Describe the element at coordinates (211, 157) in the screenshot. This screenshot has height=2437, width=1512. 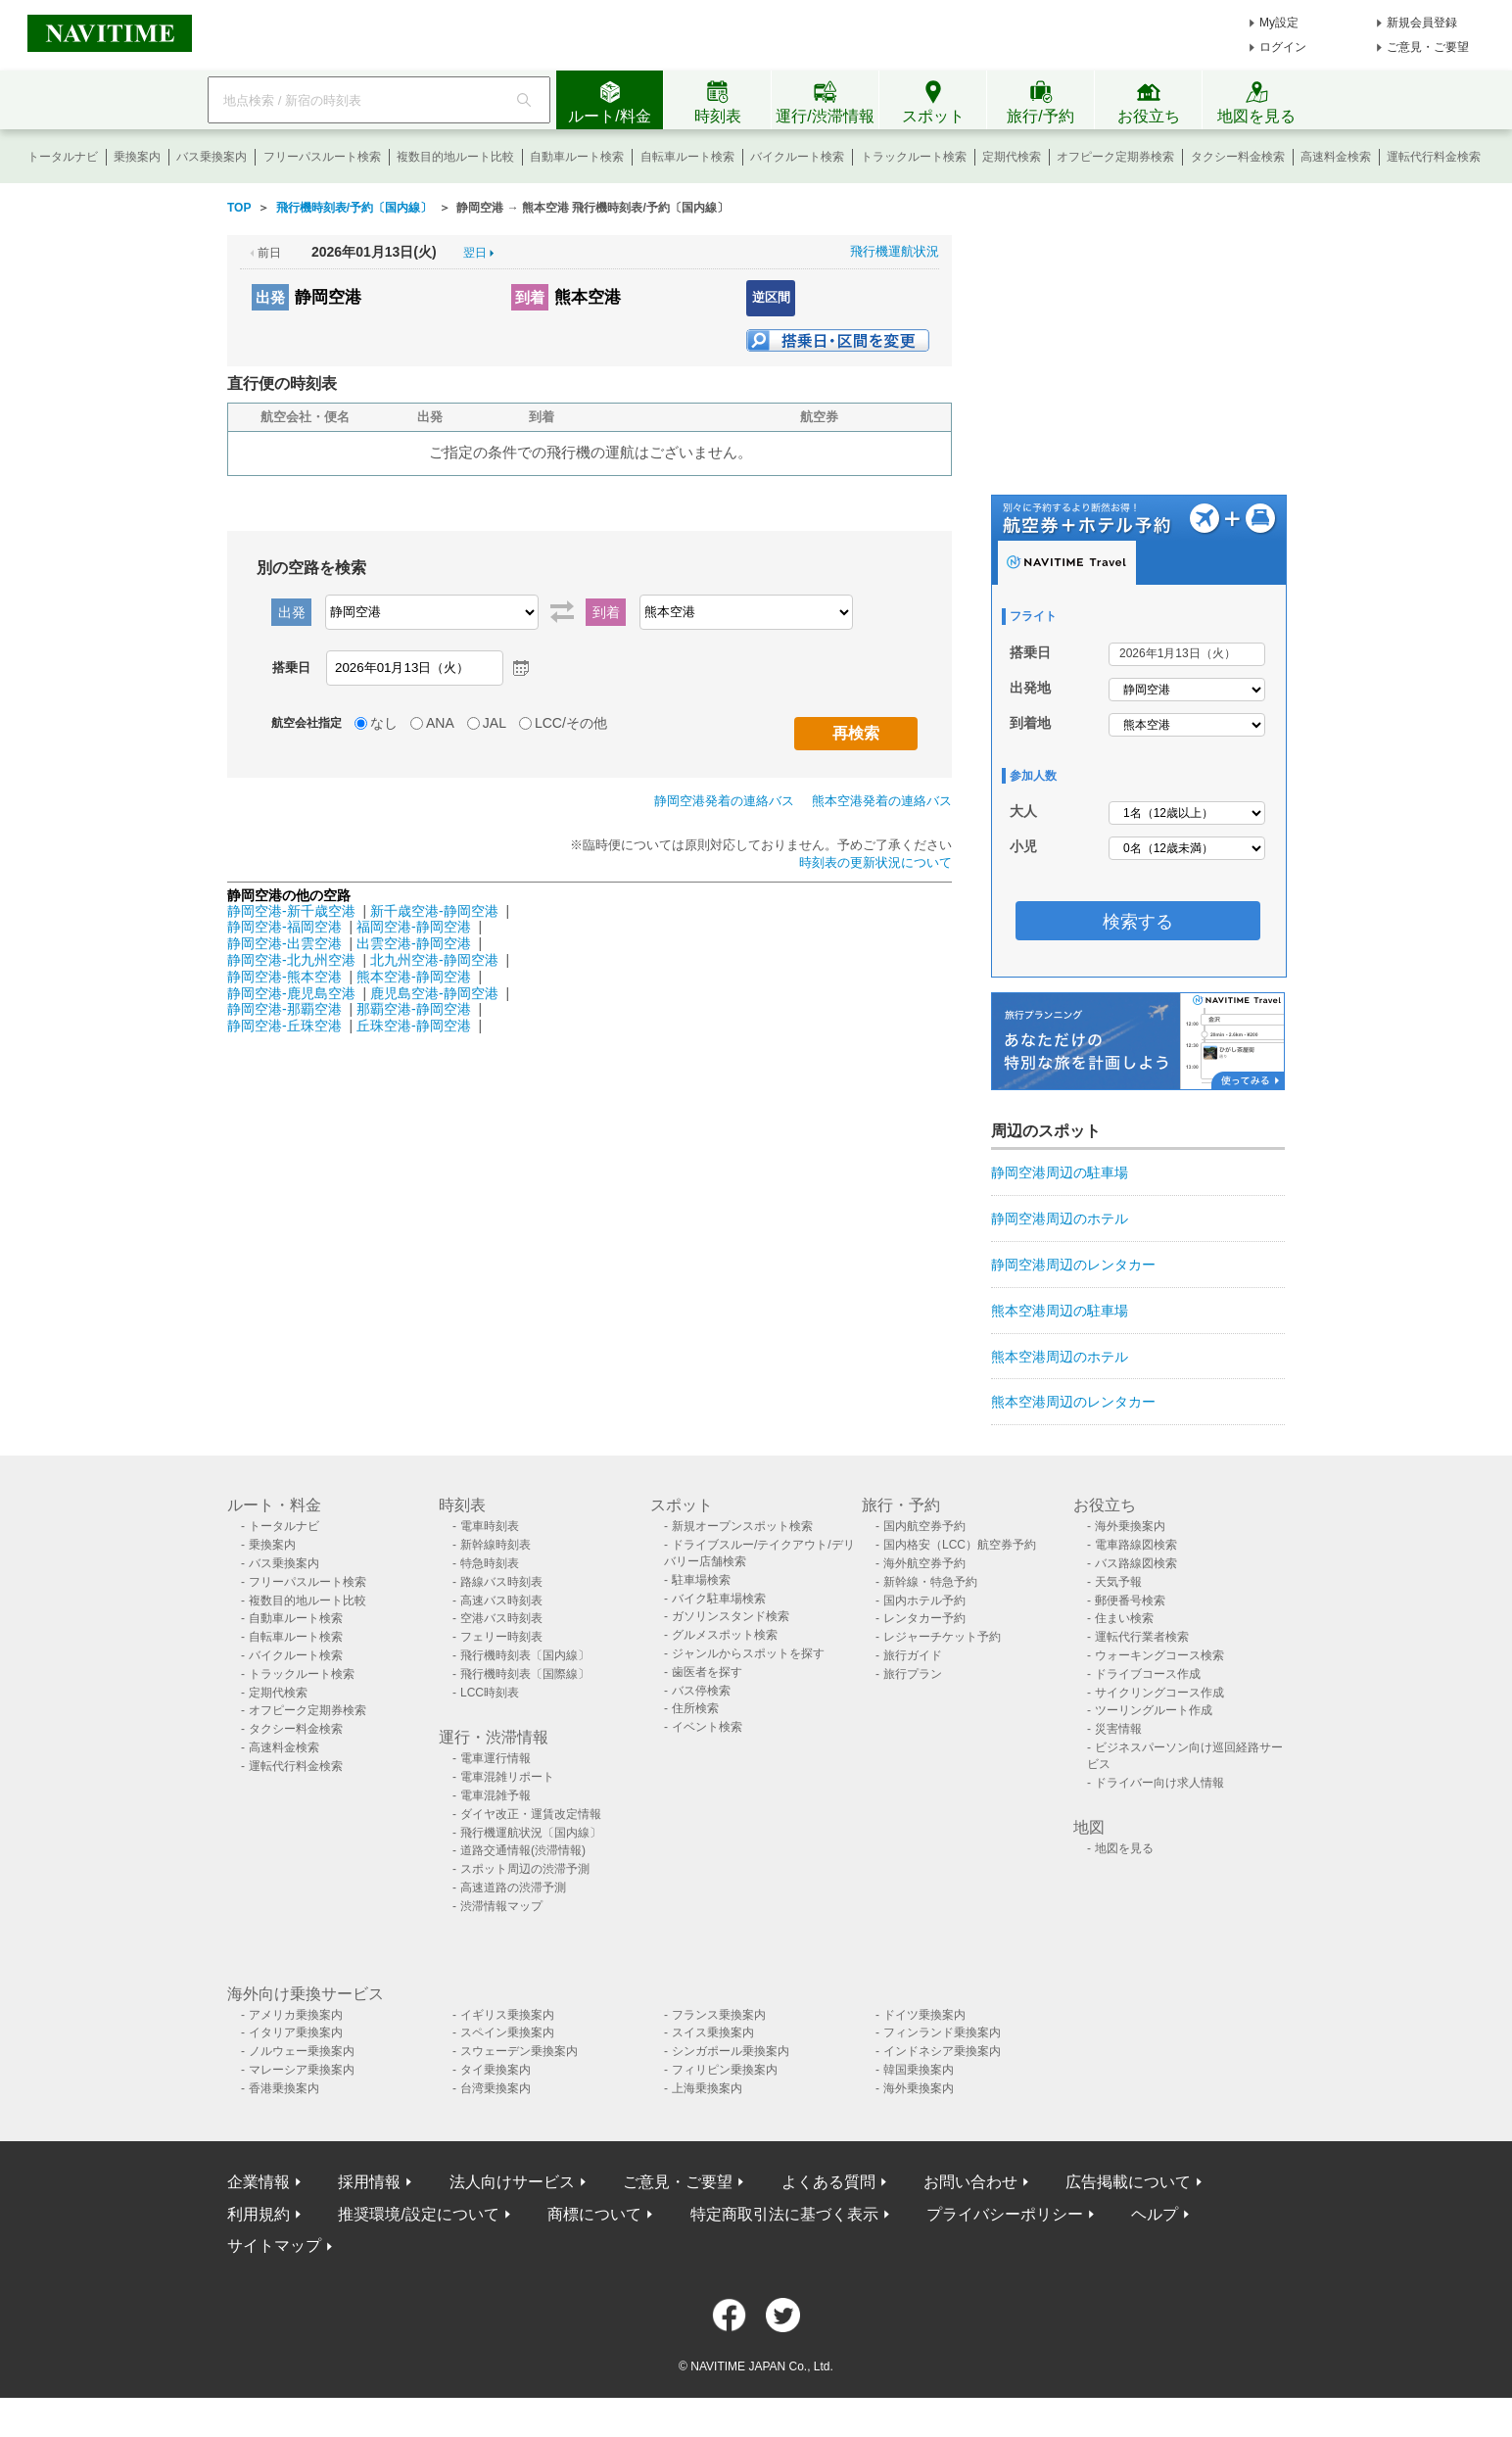
I see `バス乗換案内` at that location.